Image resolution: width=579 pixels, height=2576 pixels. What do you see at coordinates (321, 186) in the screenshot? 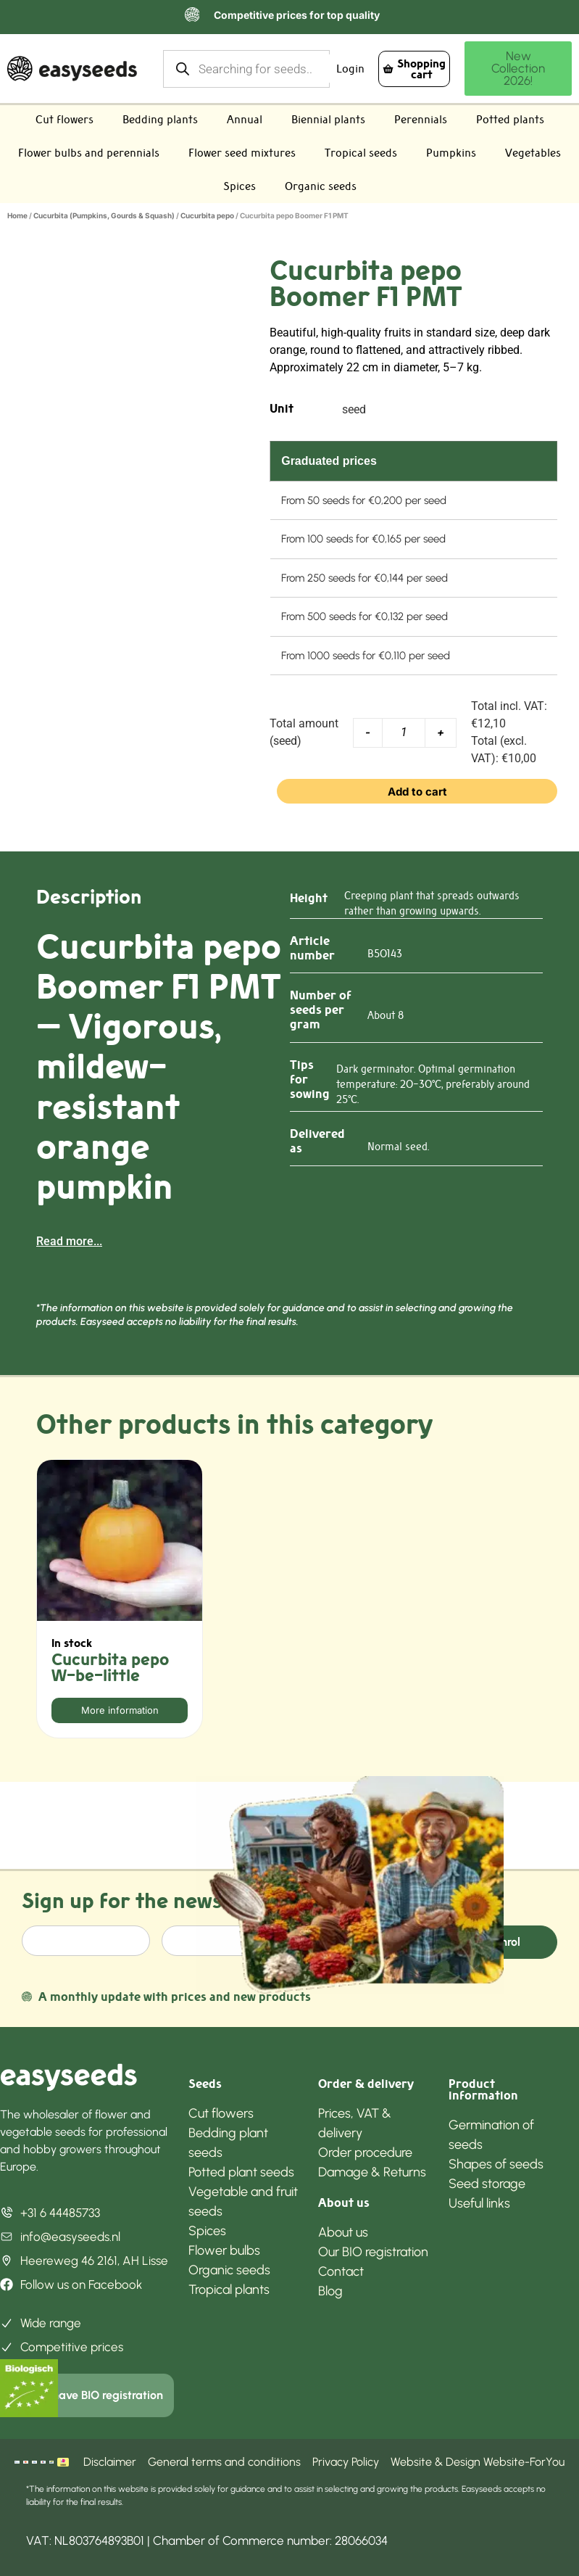
I see `Organic seeds` at bounding box center [321, 186].